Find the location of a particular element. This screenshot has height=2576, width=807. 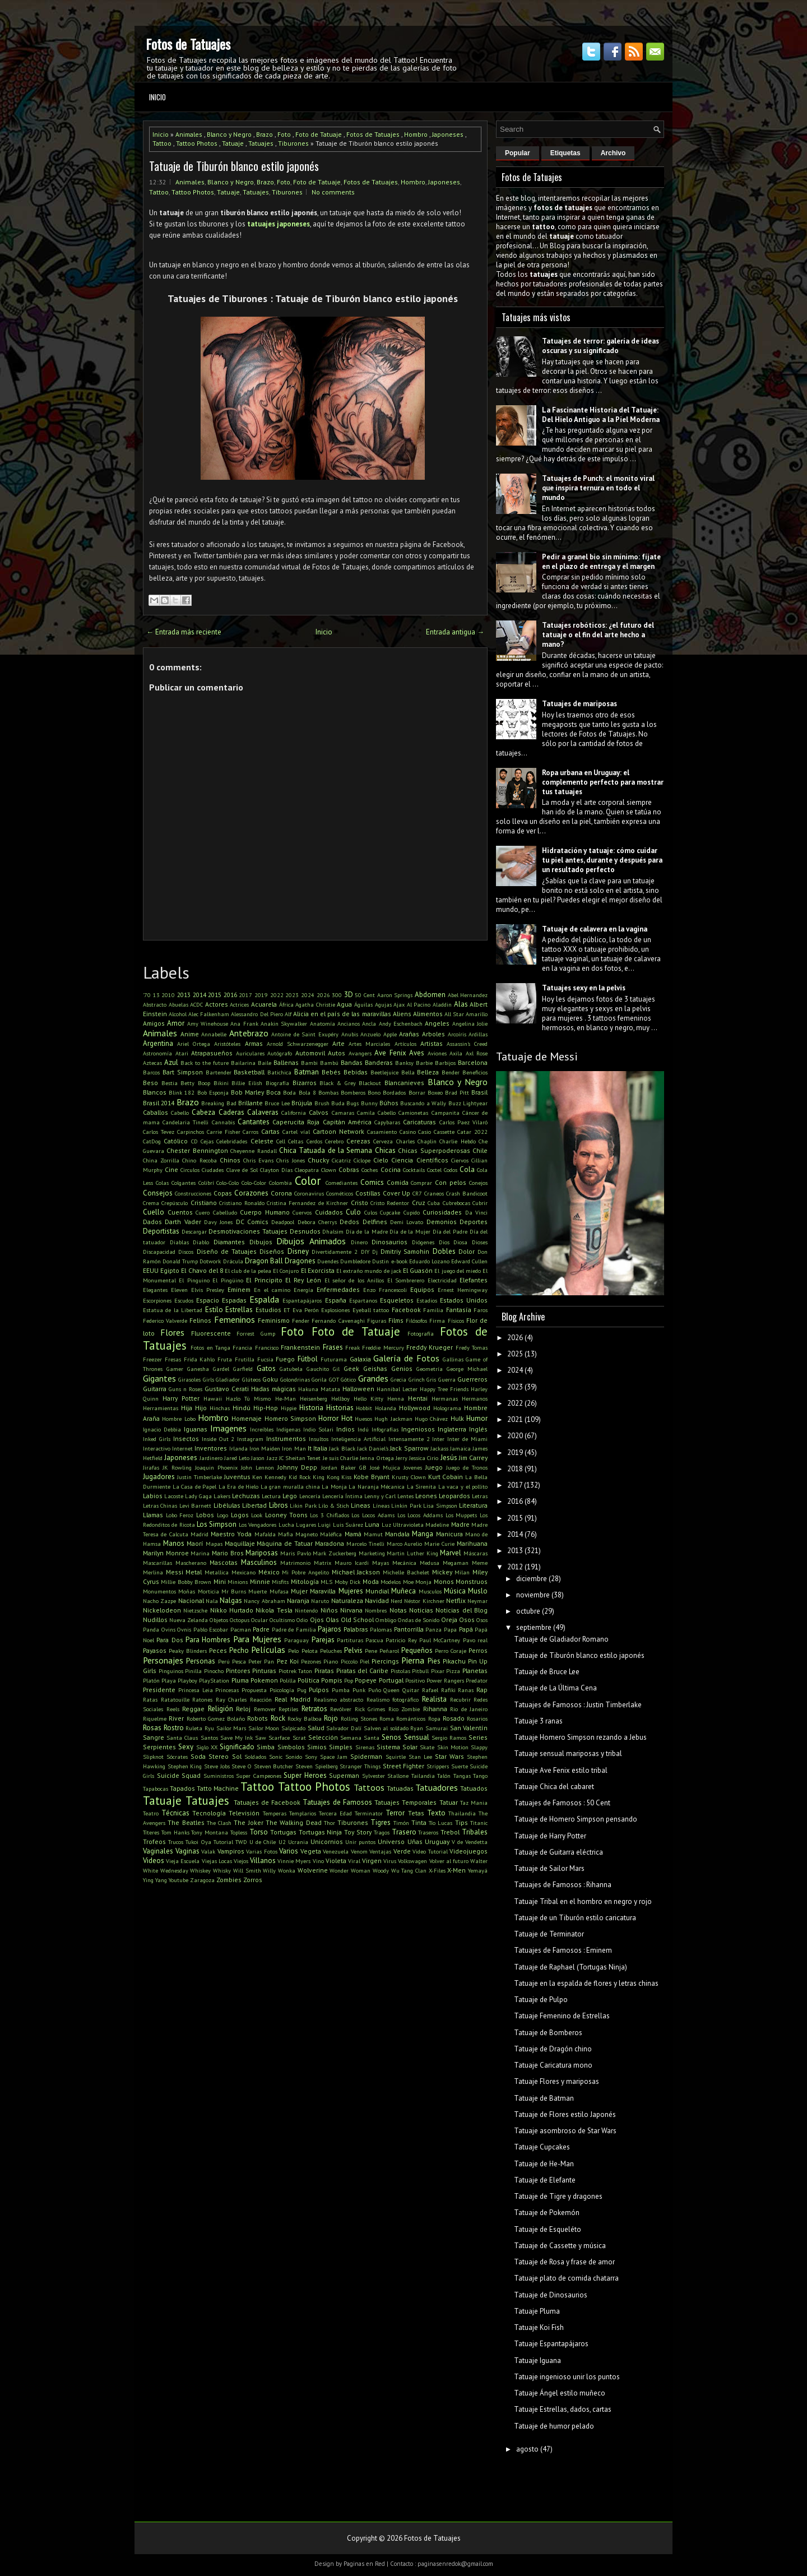

Divertidamente 2 is located at coordinates (335, 1251).